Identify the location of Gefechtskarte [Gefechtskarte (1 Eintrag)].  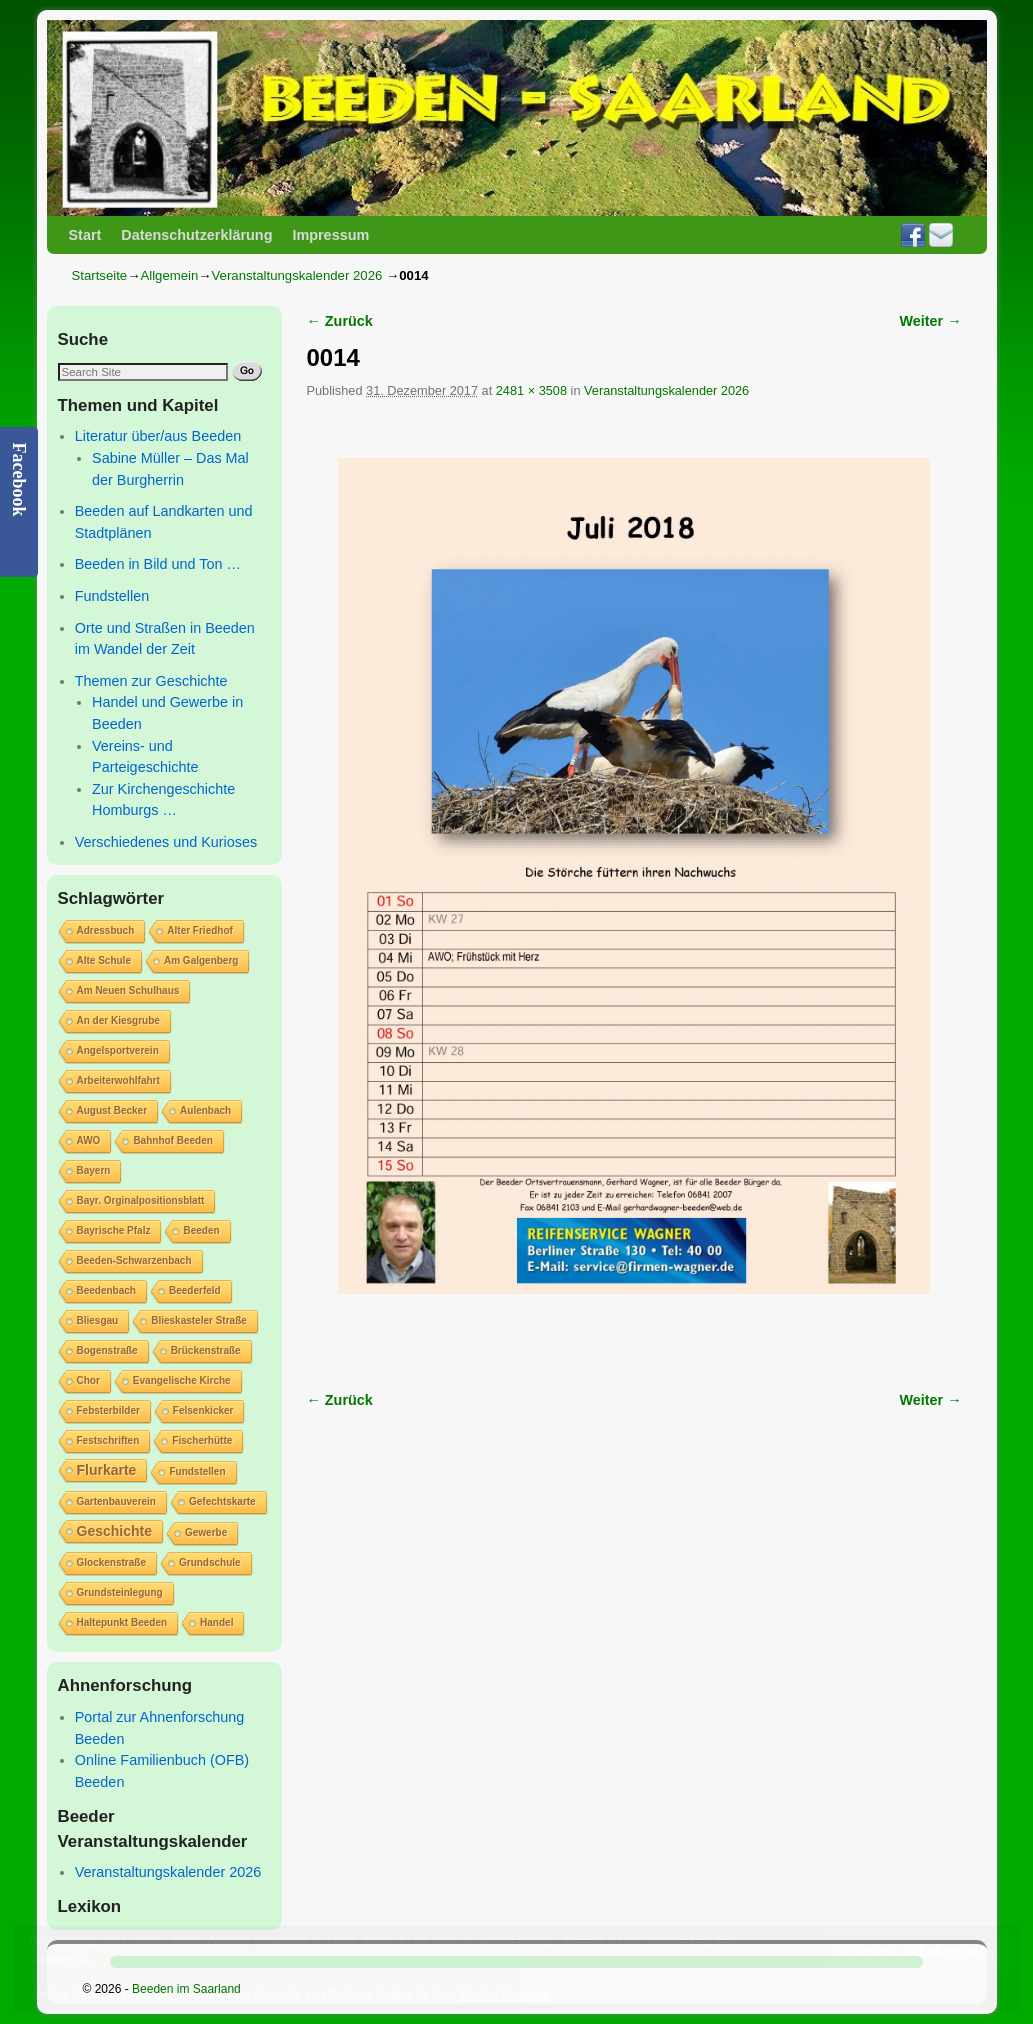
(222, 1501).